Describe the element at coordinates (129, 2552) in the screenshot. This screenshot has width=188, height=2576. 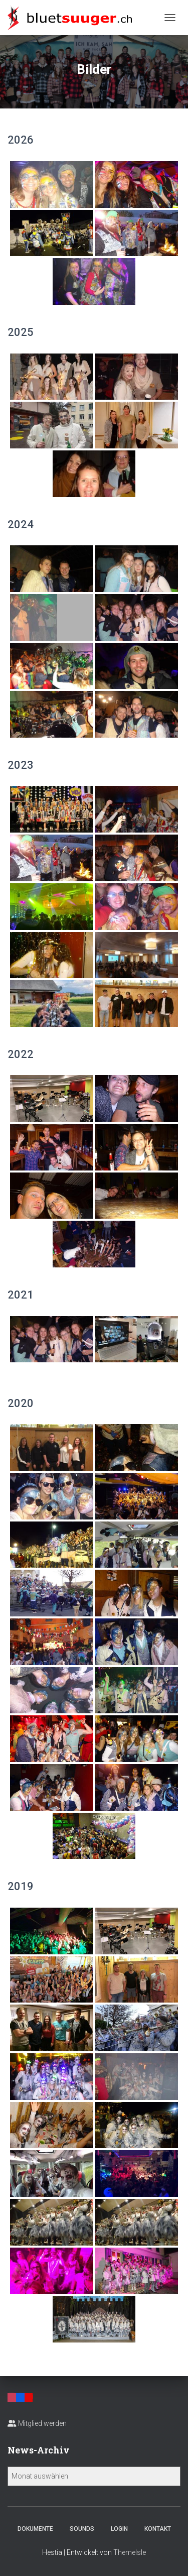
I see `ThemeIsle` at that location.